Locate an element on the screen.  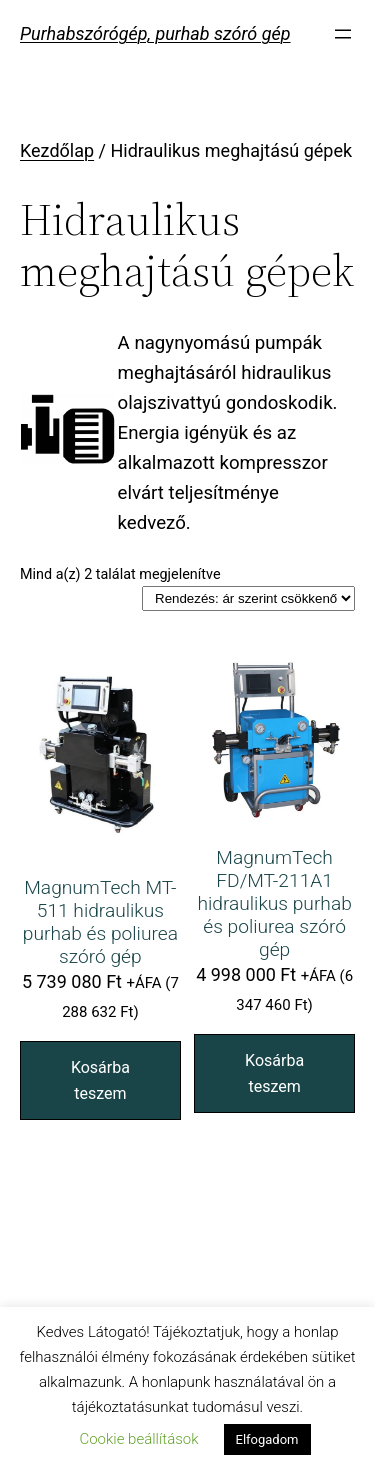
Purhabszórógép, purhab szóró gép is located at coordinates (155, 33).